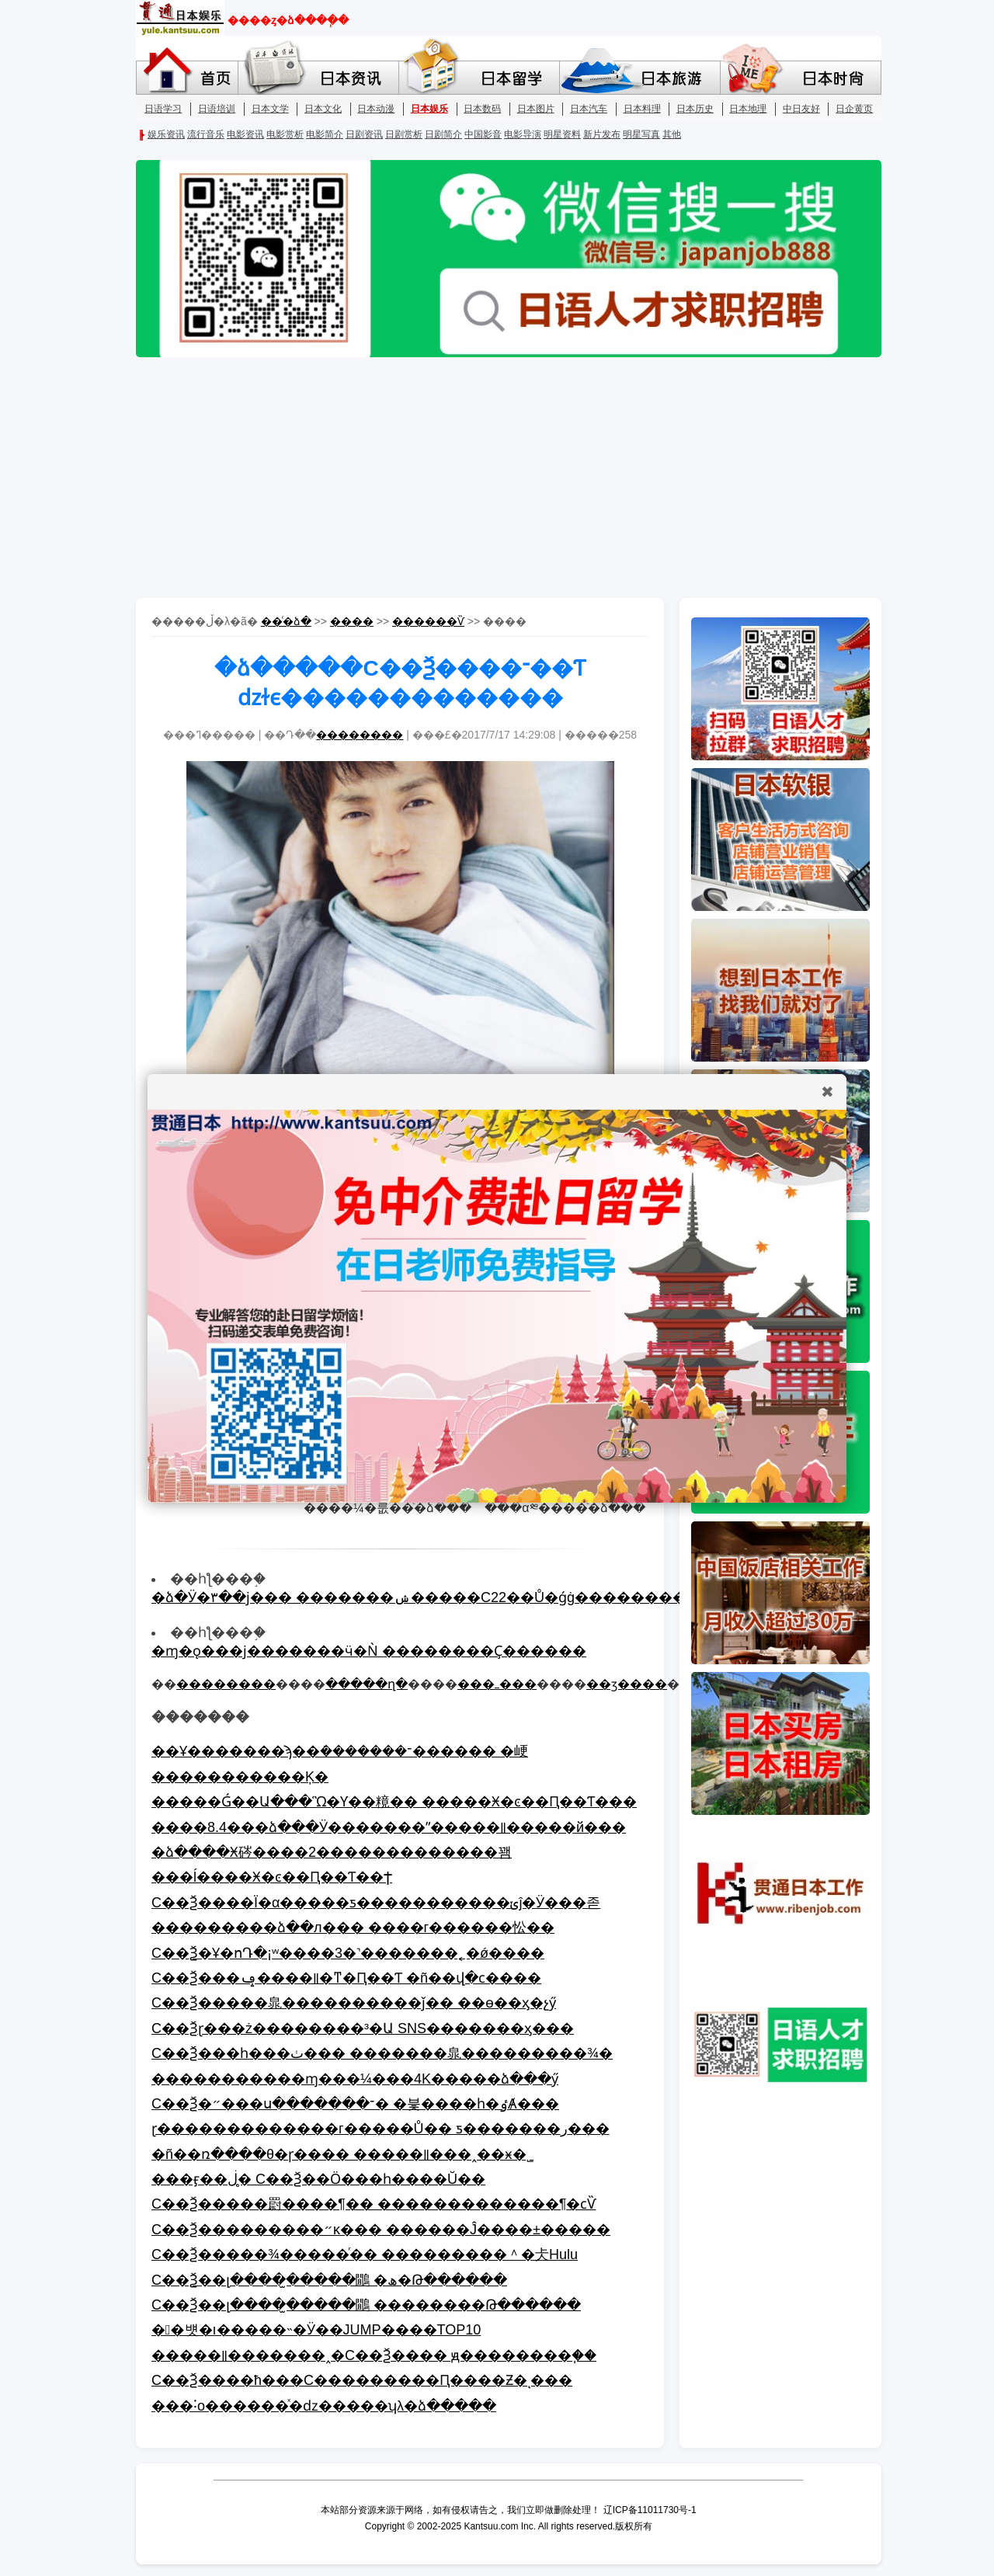  I want to click on ��ӡ����, so click(626, 1684).